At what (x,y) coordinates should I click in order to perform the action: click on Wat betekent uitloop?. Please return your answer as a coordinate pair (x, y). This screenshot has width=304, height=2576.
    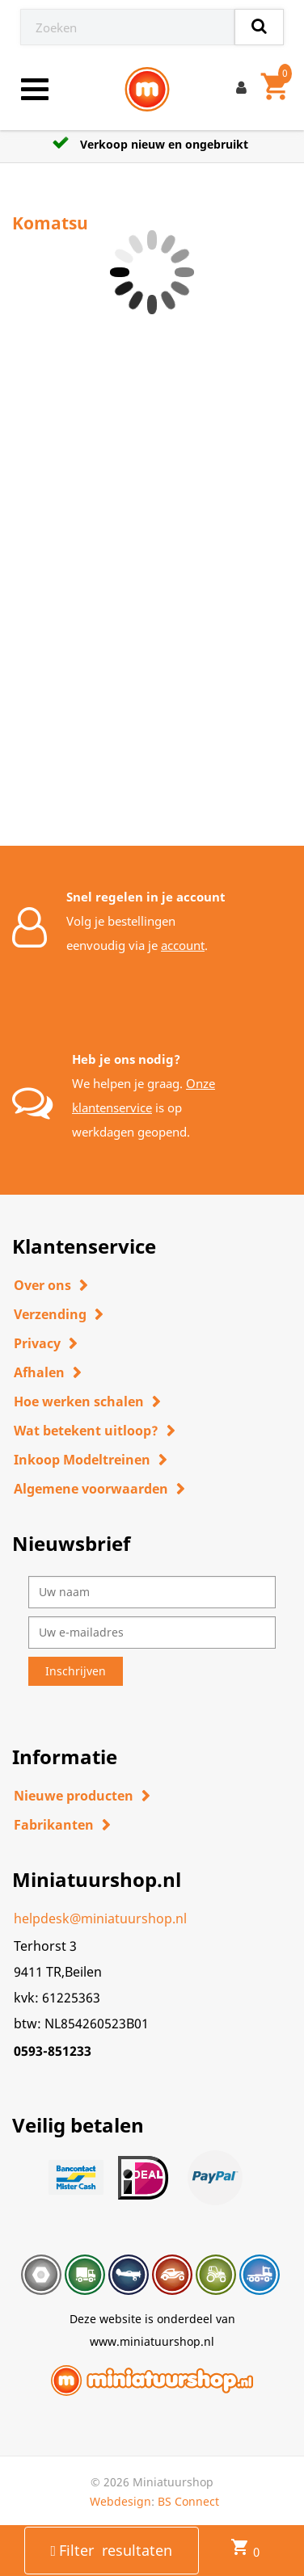
    Looking at the image, I should click on (86, 1430).